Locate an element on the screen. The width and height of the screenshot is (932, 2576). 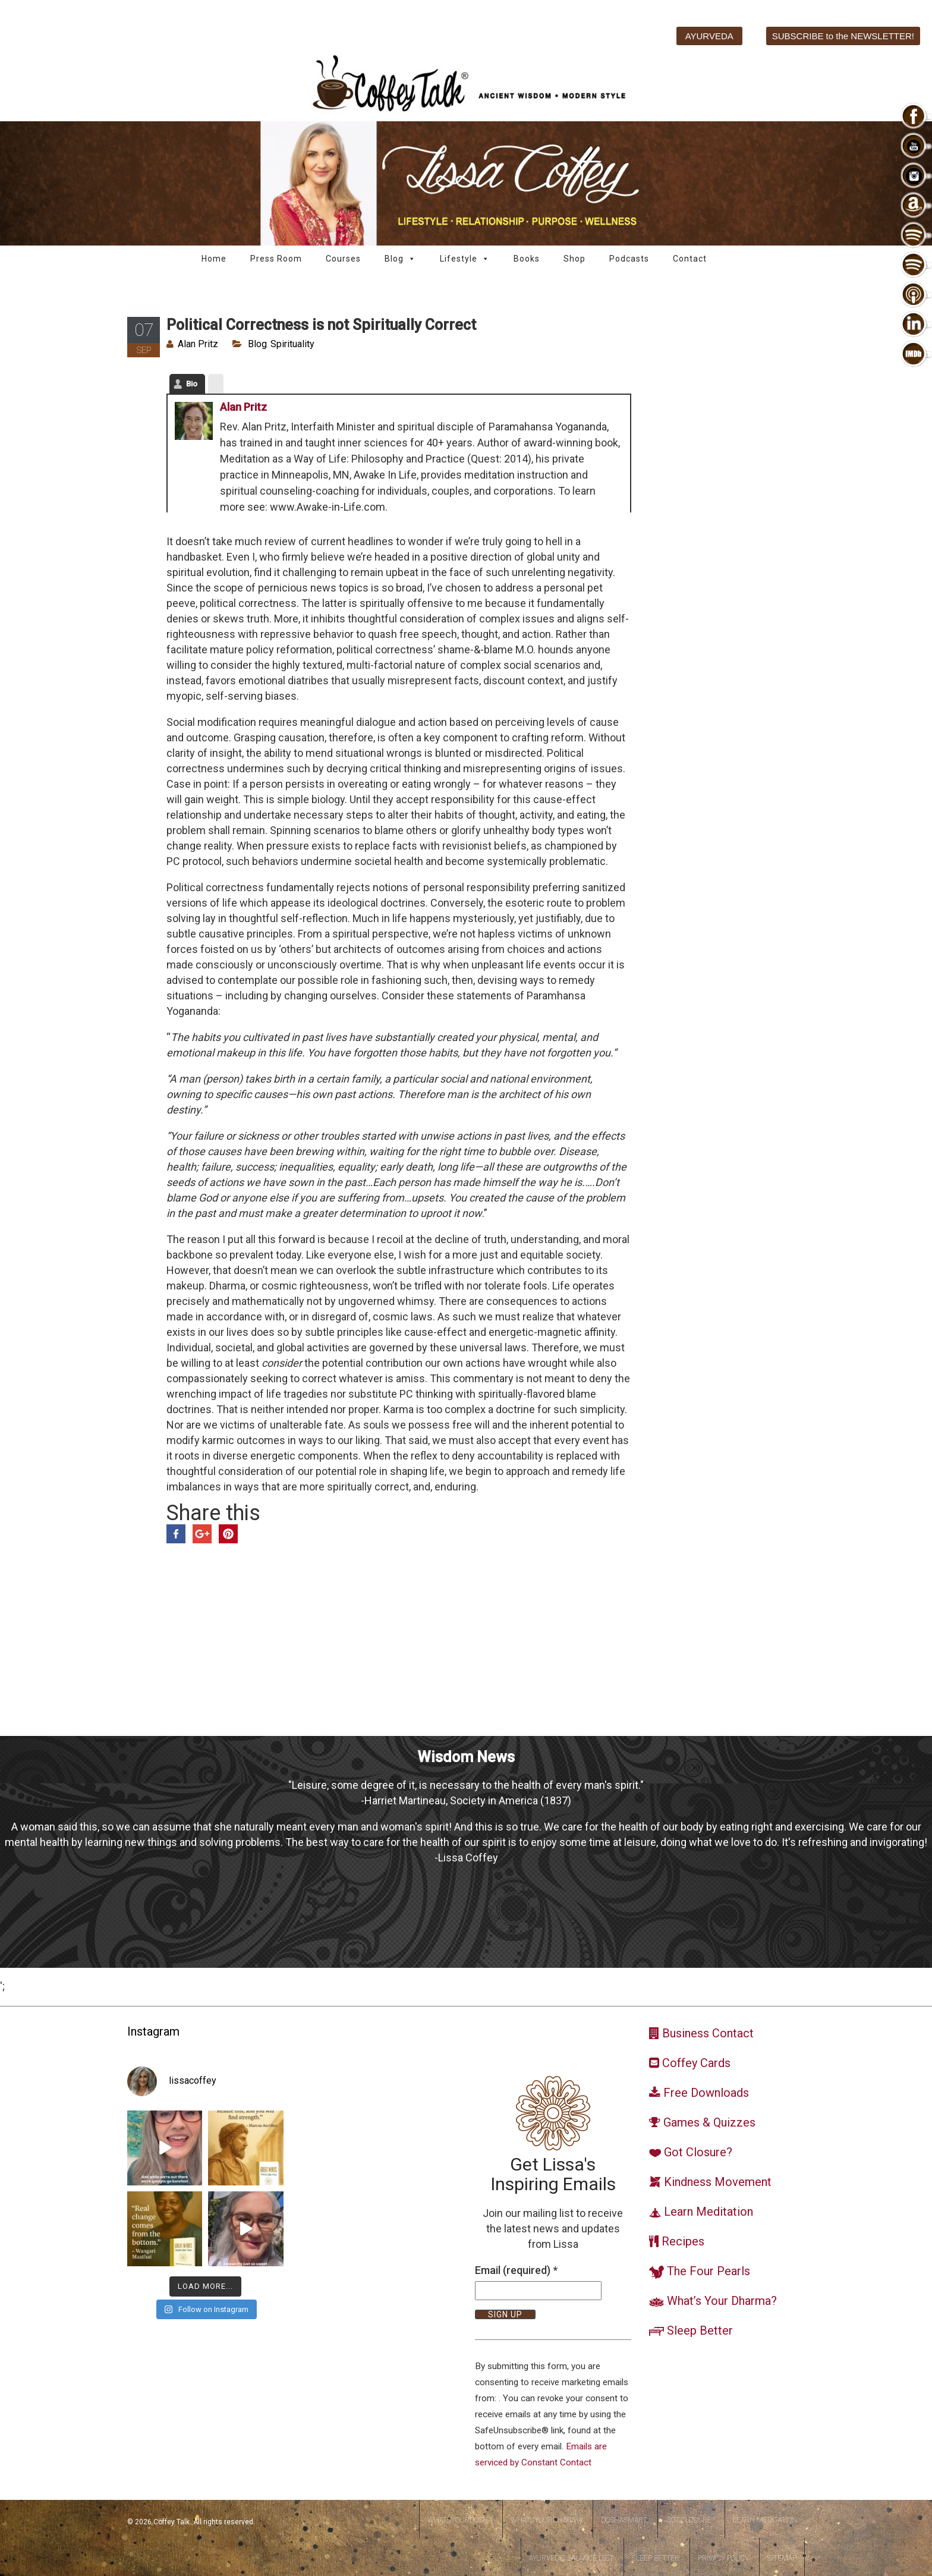
Lifestyle is located at coordinates (465, 259).